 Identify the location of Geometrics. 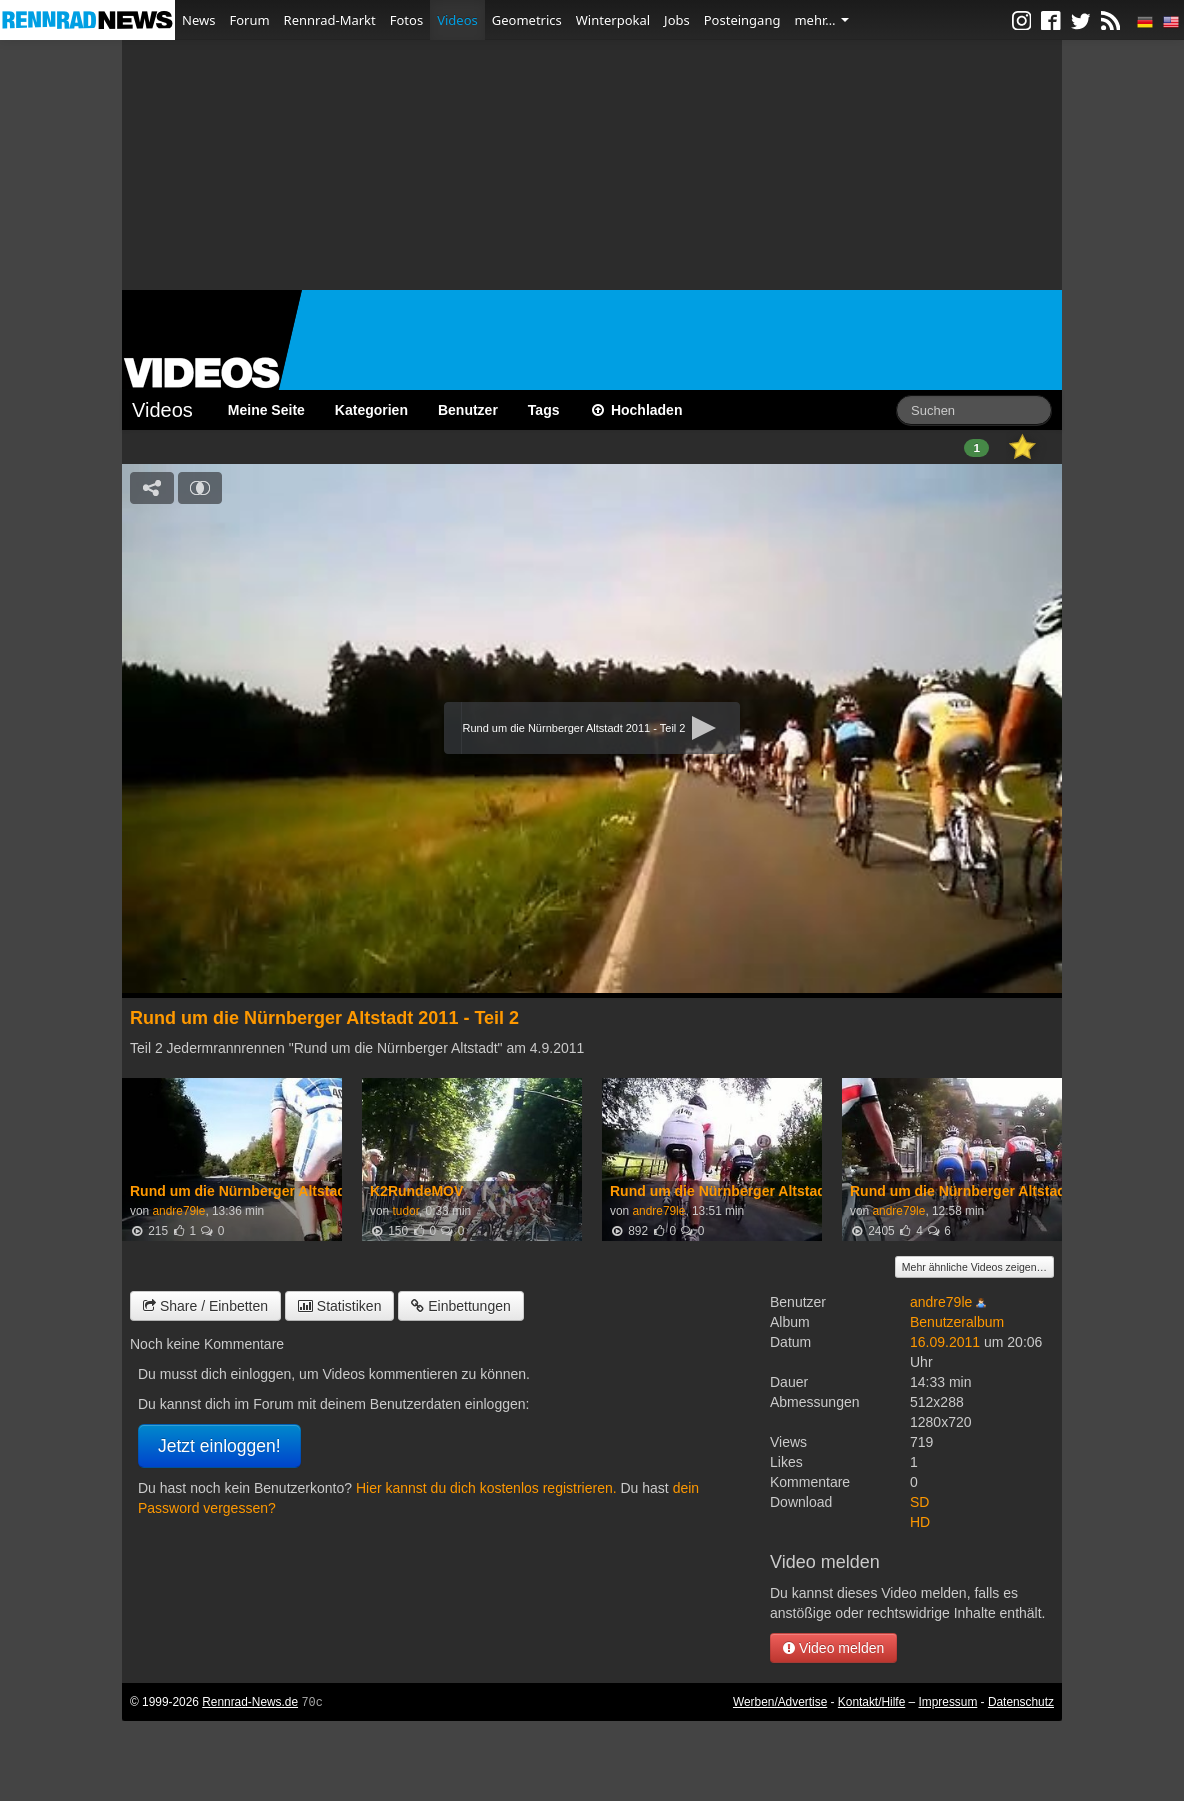
(527, 20).